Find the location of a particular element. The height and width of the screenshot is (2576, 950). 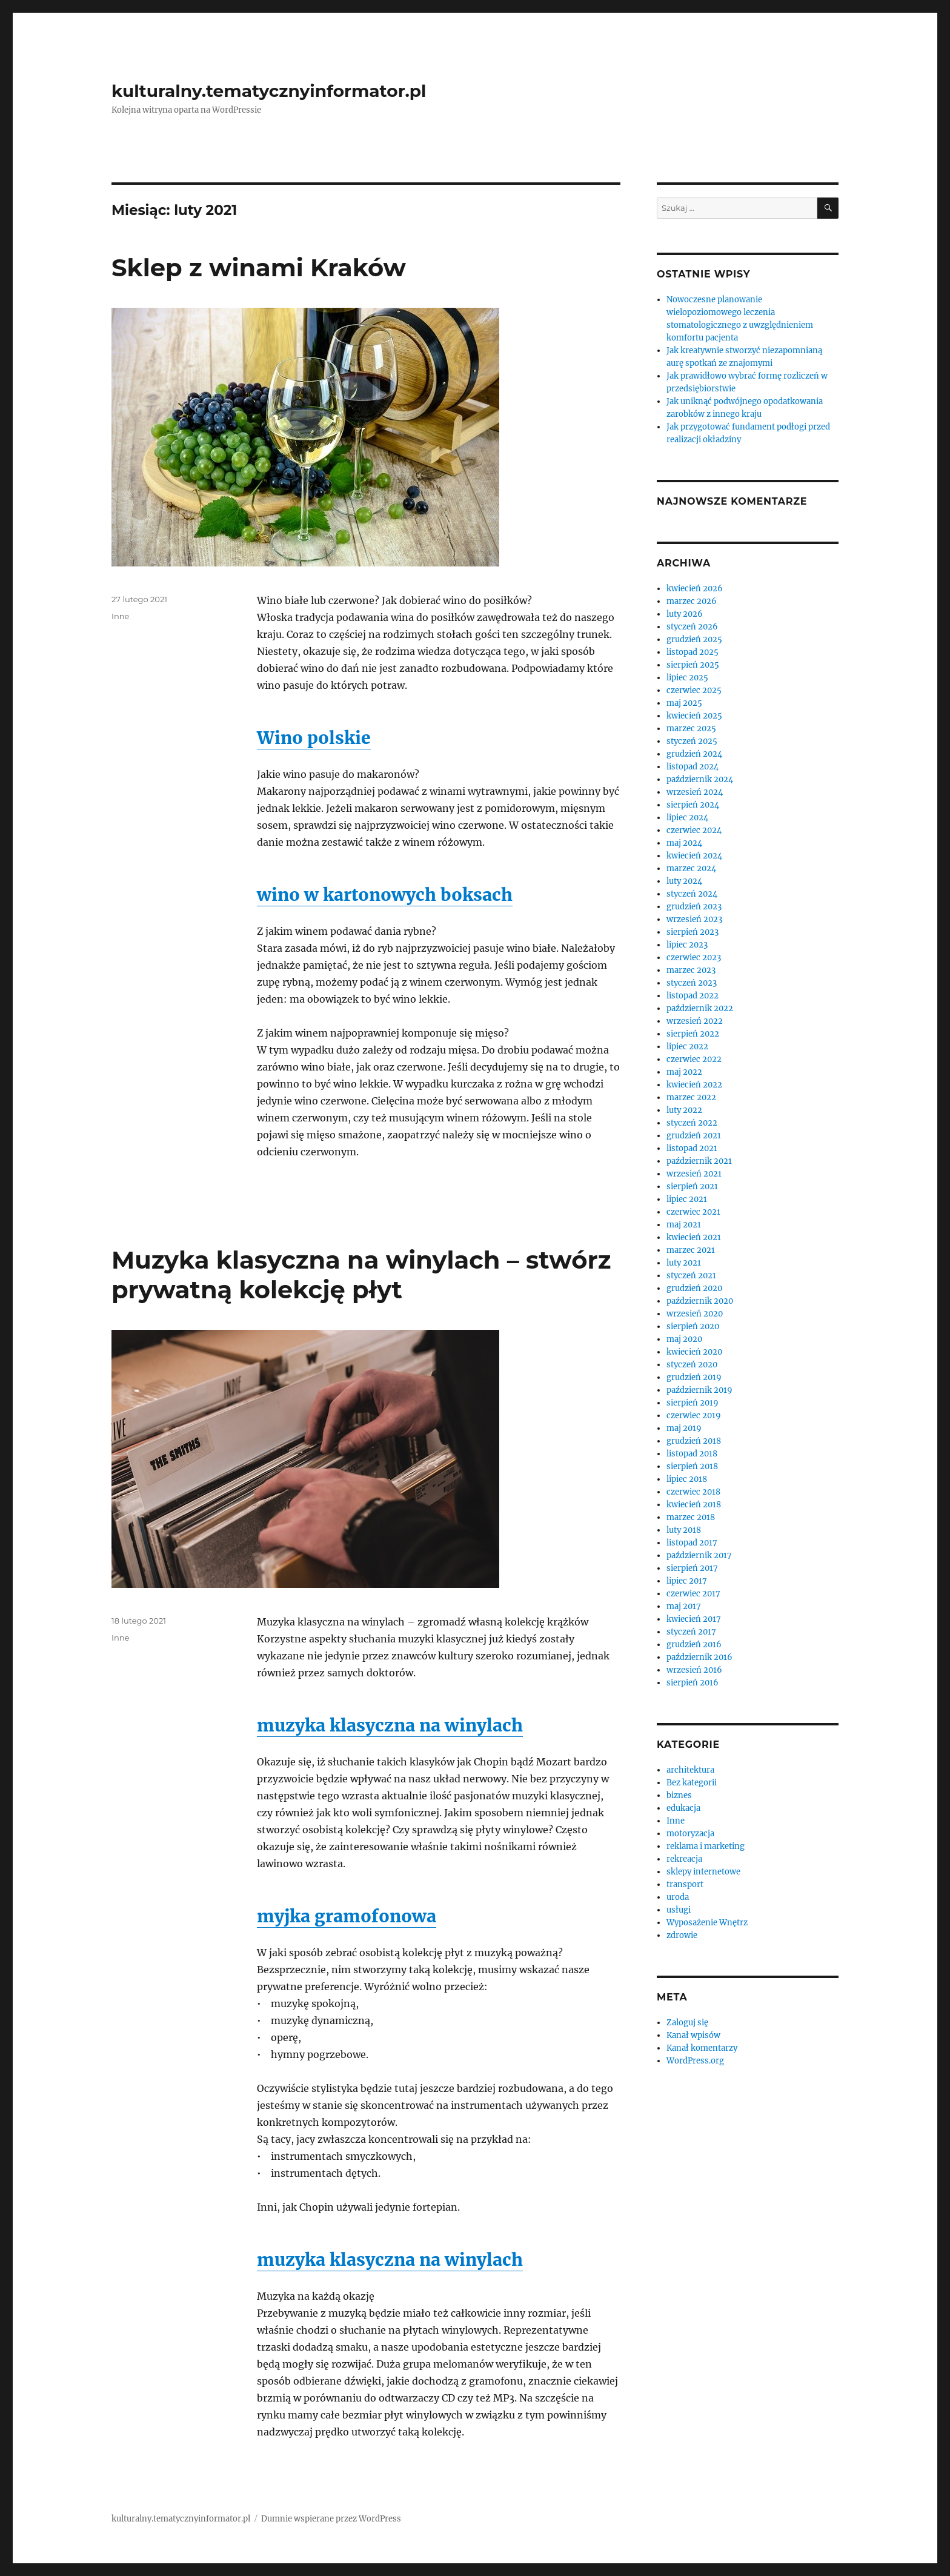

luty 2022 is located at coordinates (684, 1110).